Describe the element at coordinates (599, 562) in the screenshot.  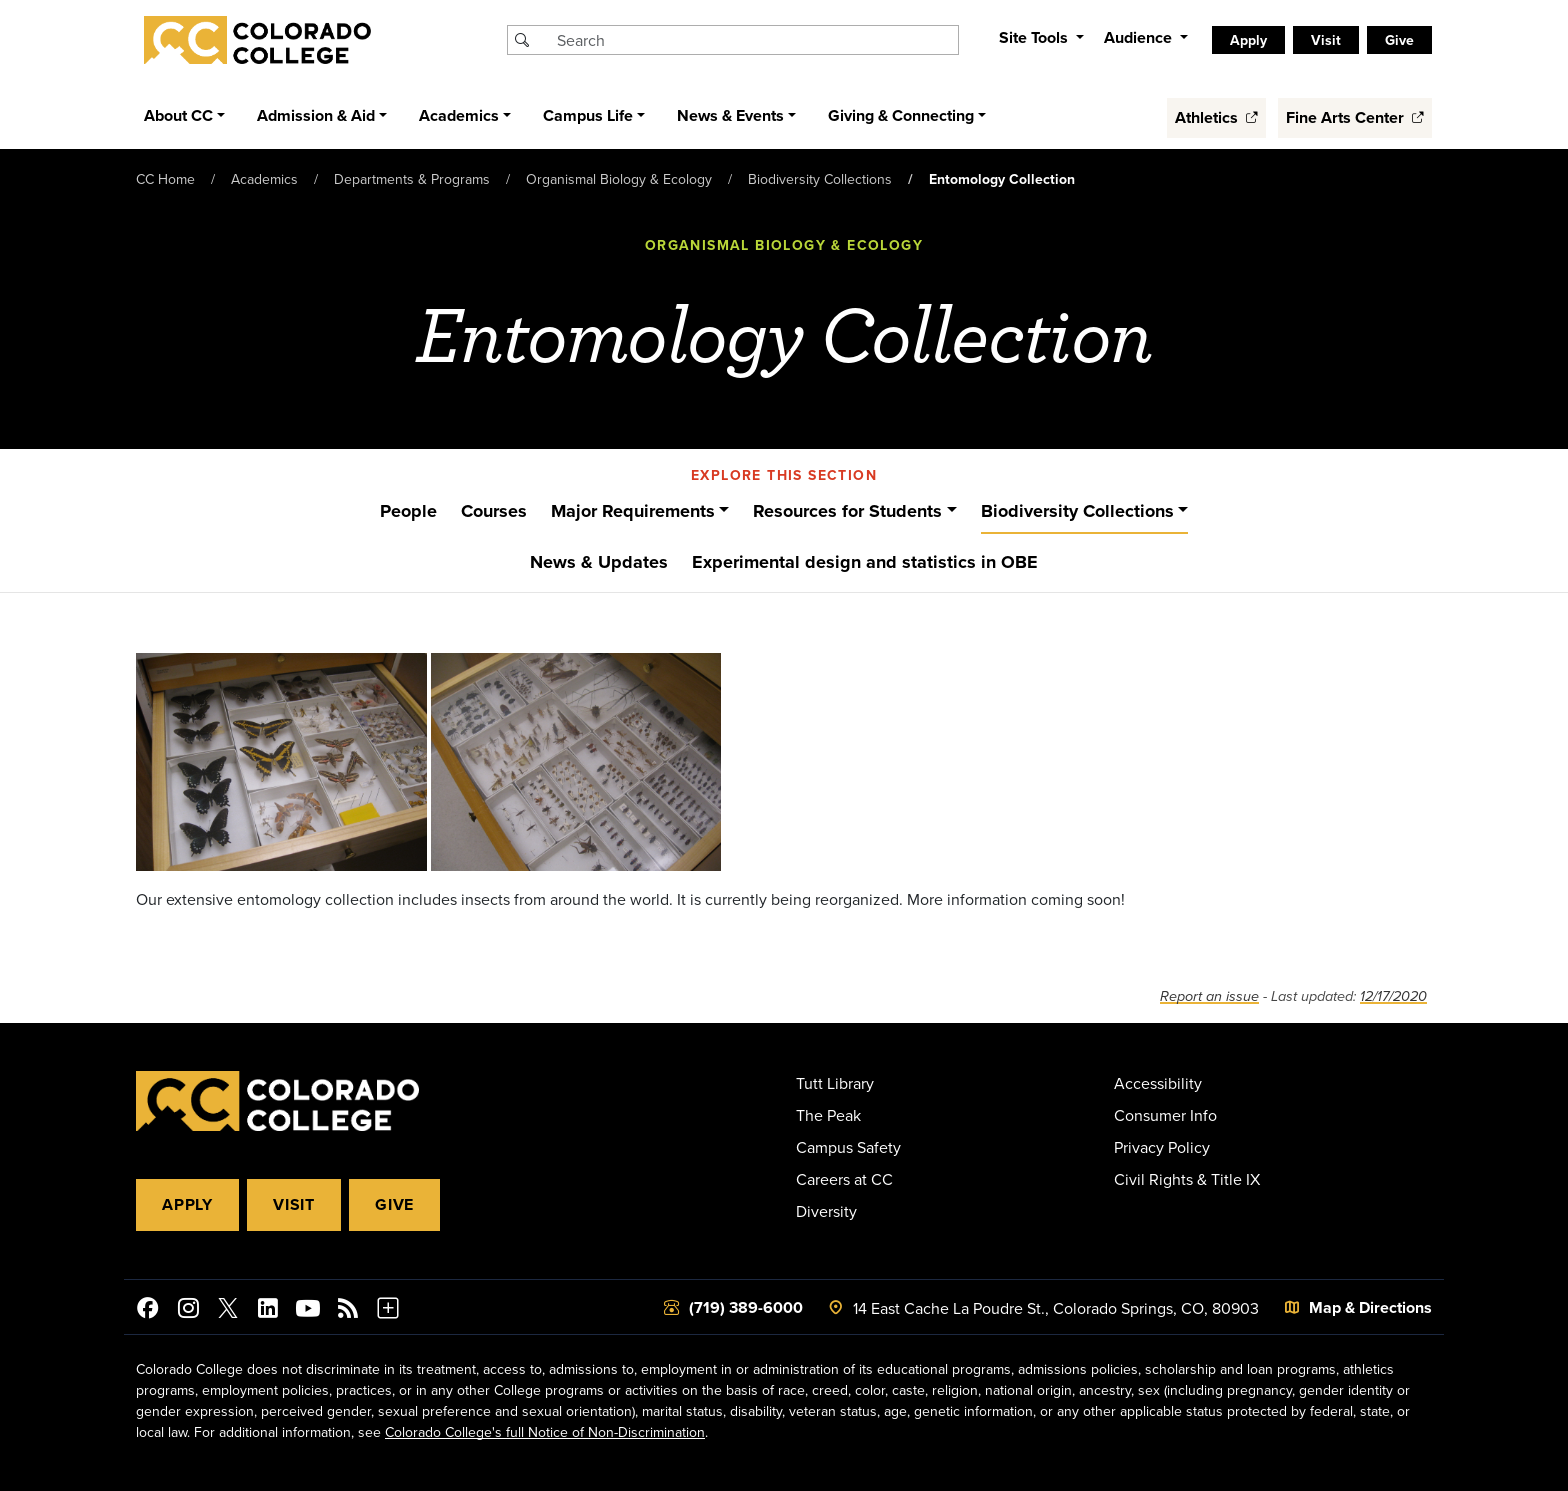
I see `News & Updates` at that location.